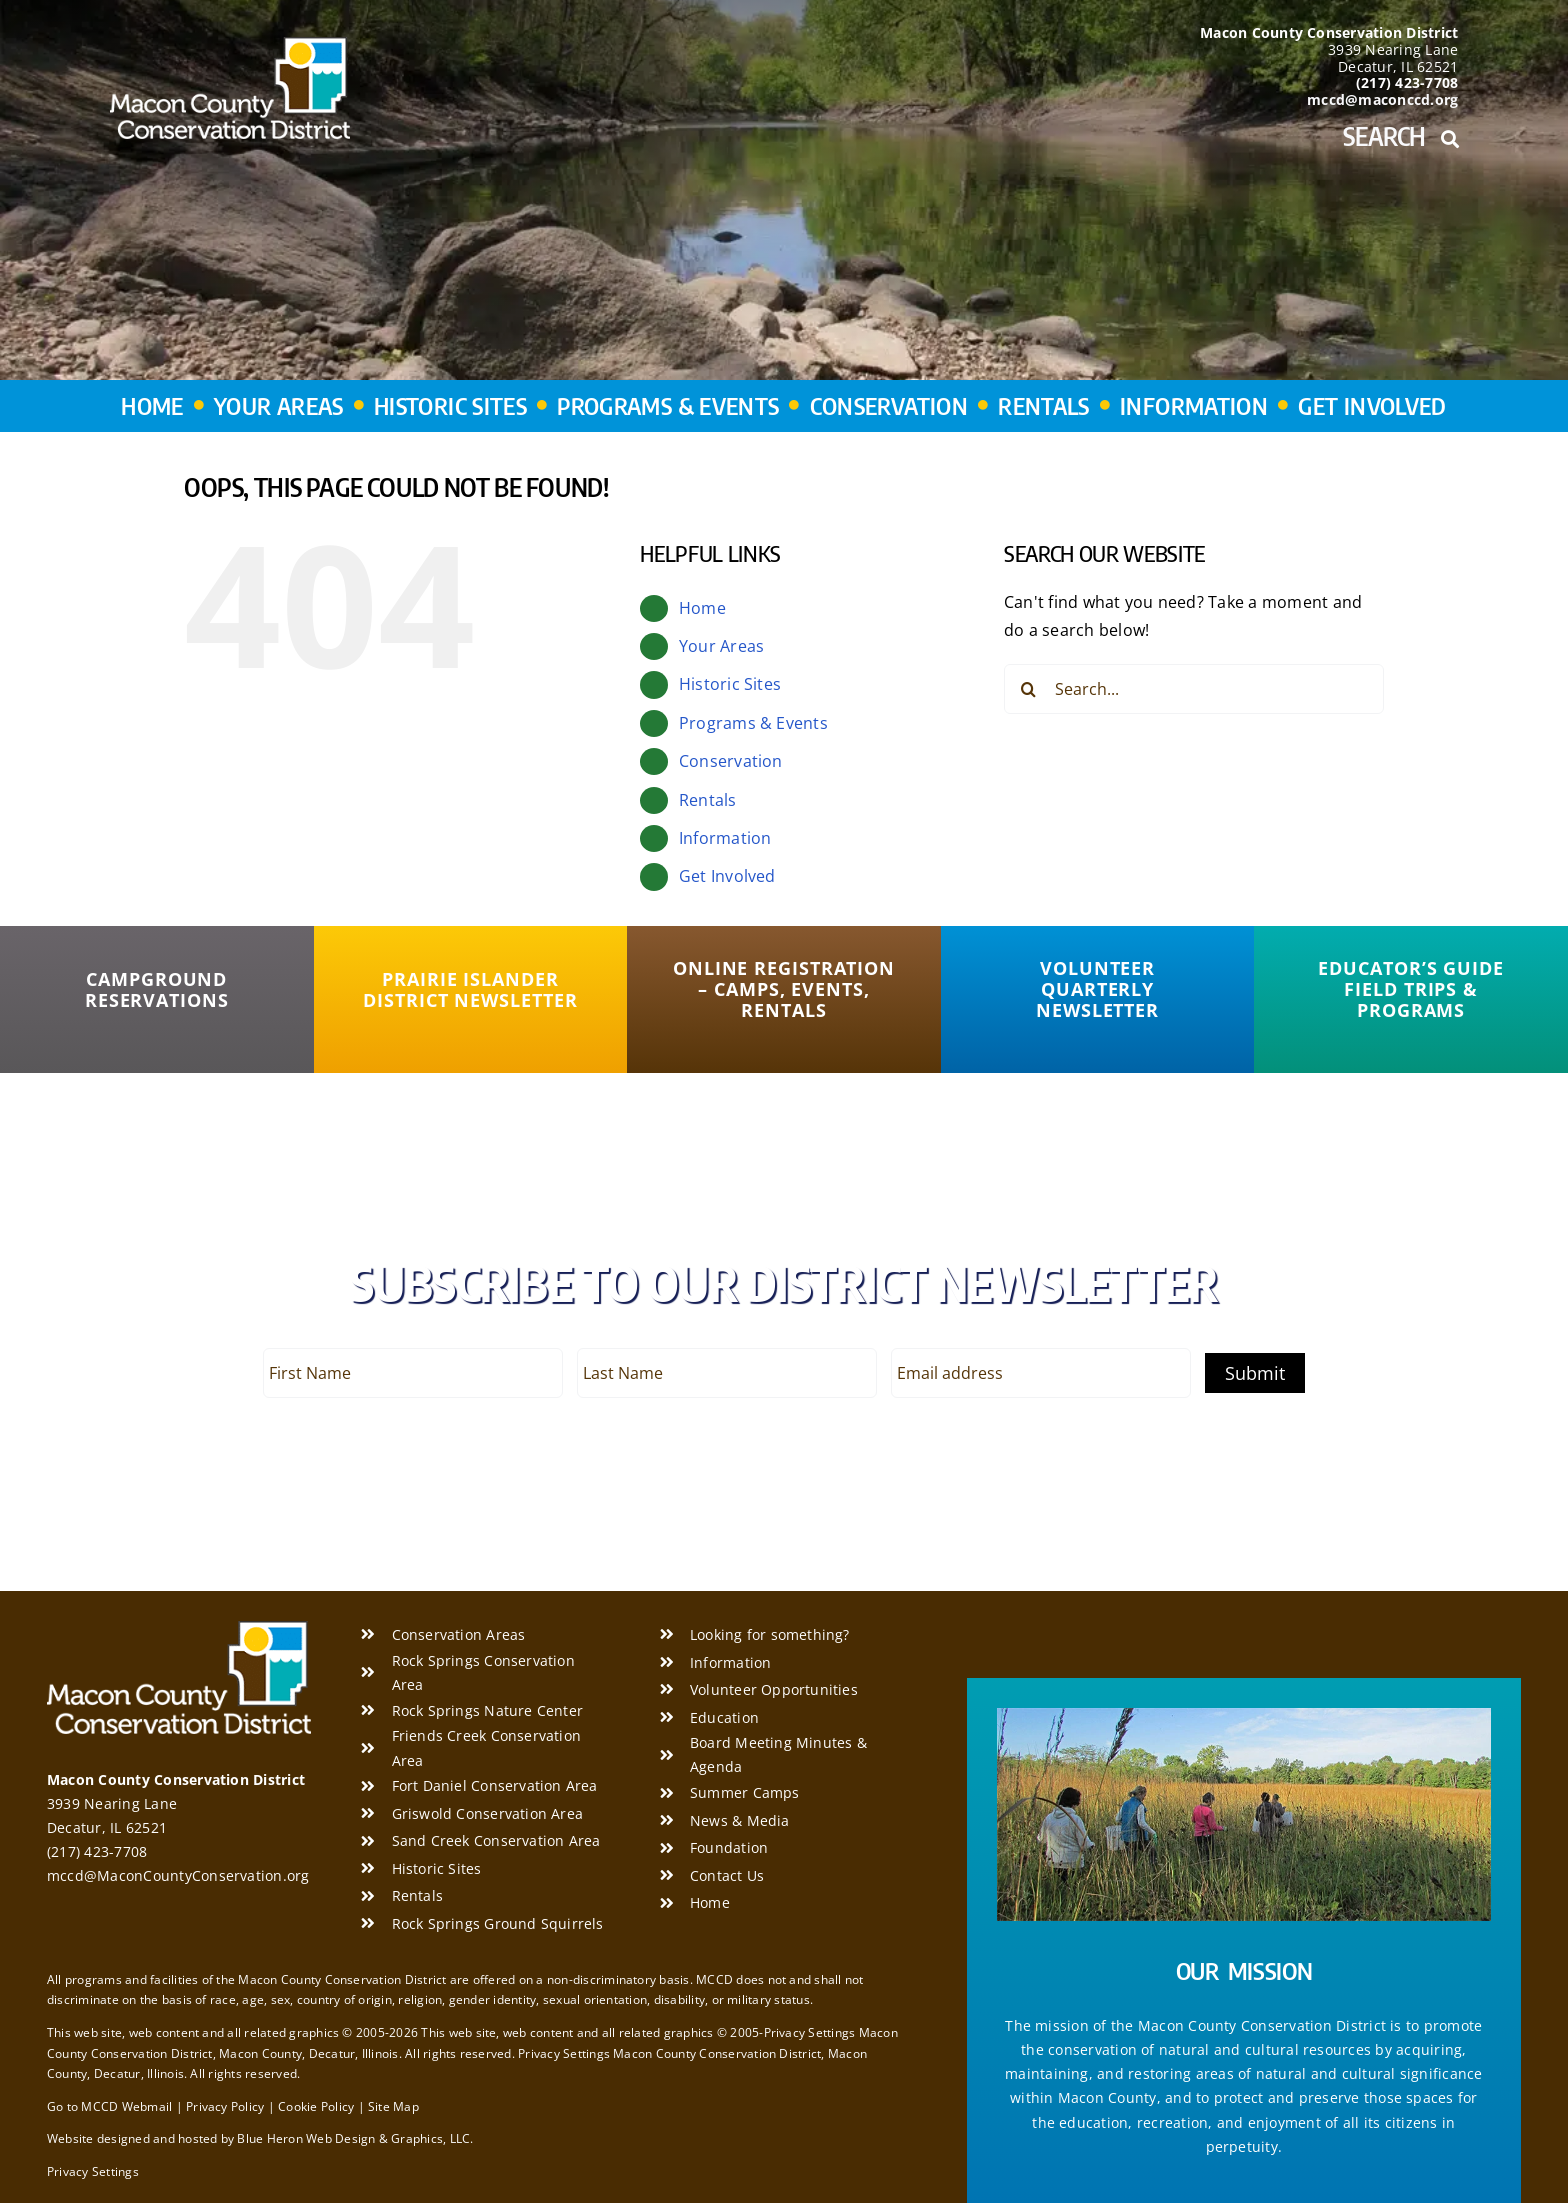  I want to click on Programs & Events, so click(753, 723).